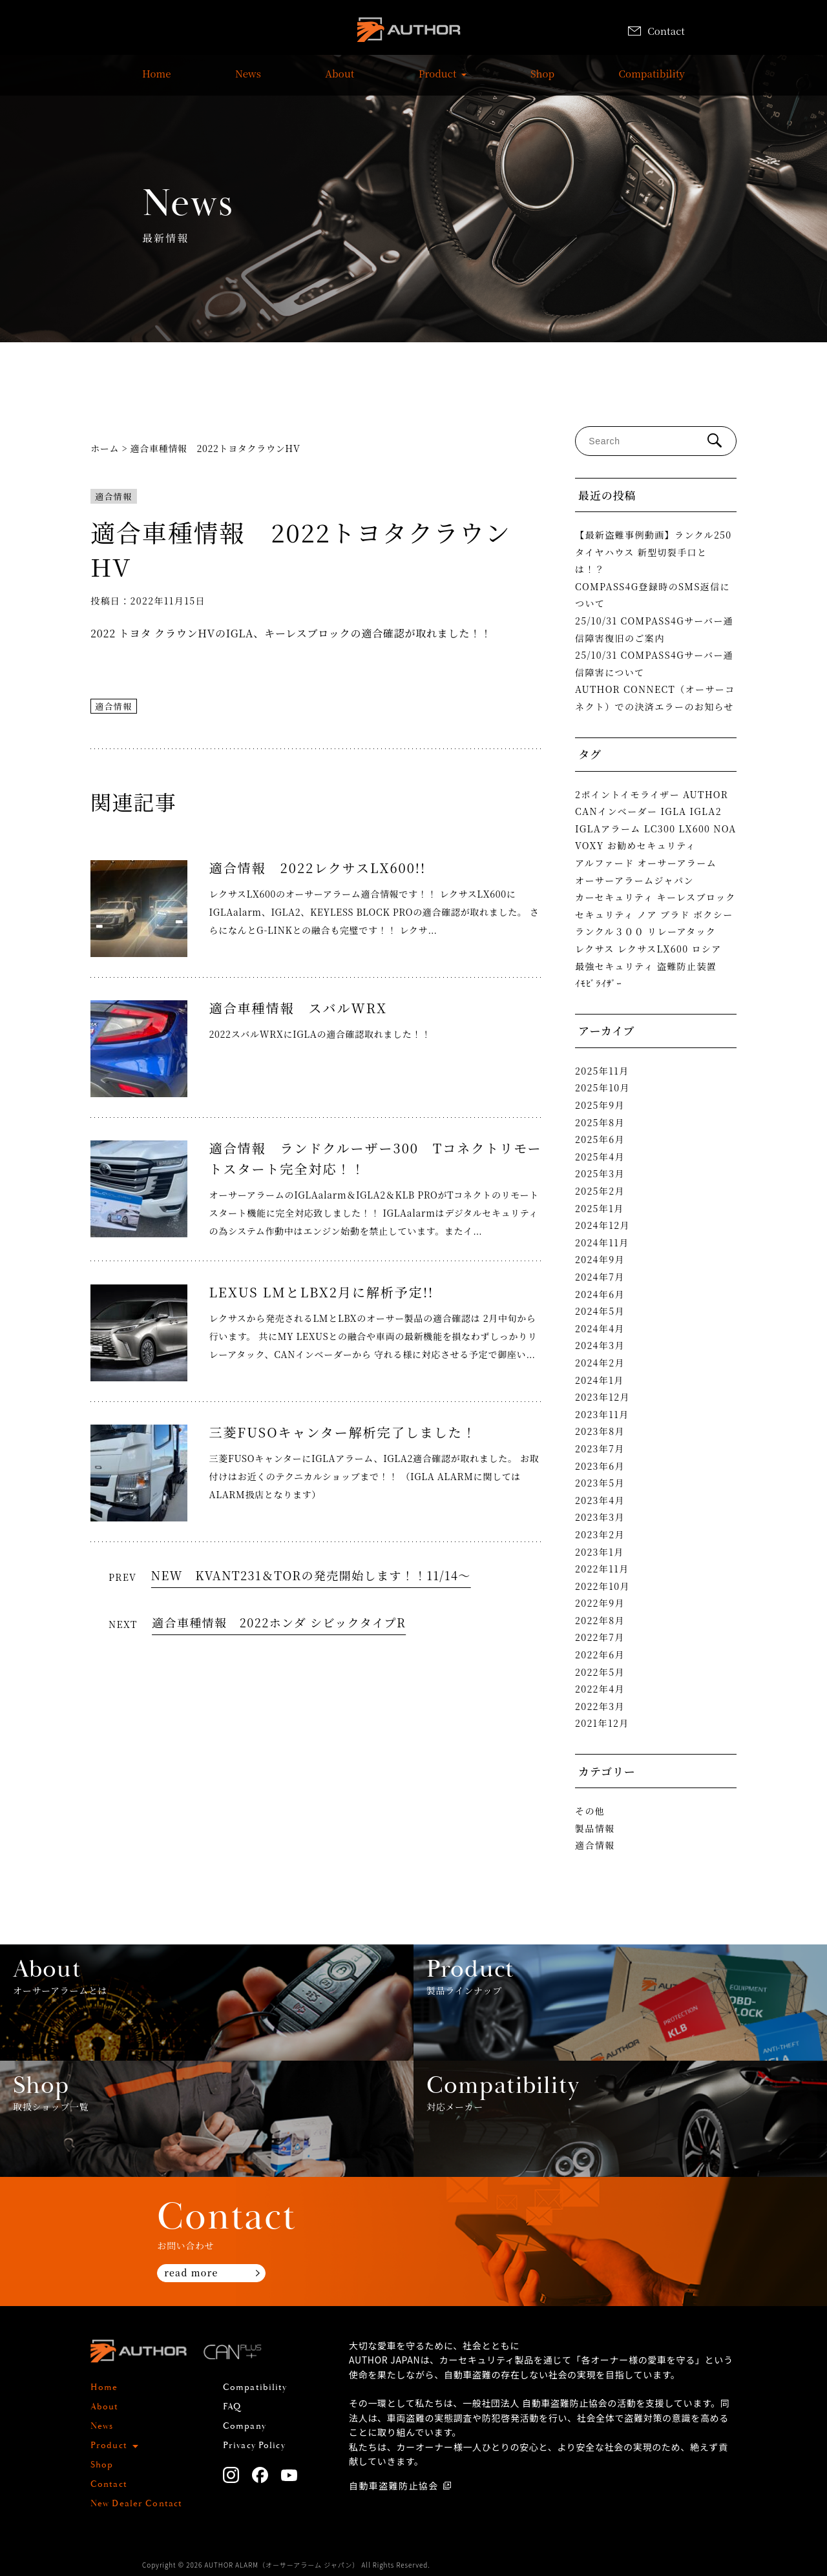  Describe the element at coordinates (614, 966) in the screenshot. I see `最強セキュリティ [最強セキュリティ (1個の項目)]` at that location.